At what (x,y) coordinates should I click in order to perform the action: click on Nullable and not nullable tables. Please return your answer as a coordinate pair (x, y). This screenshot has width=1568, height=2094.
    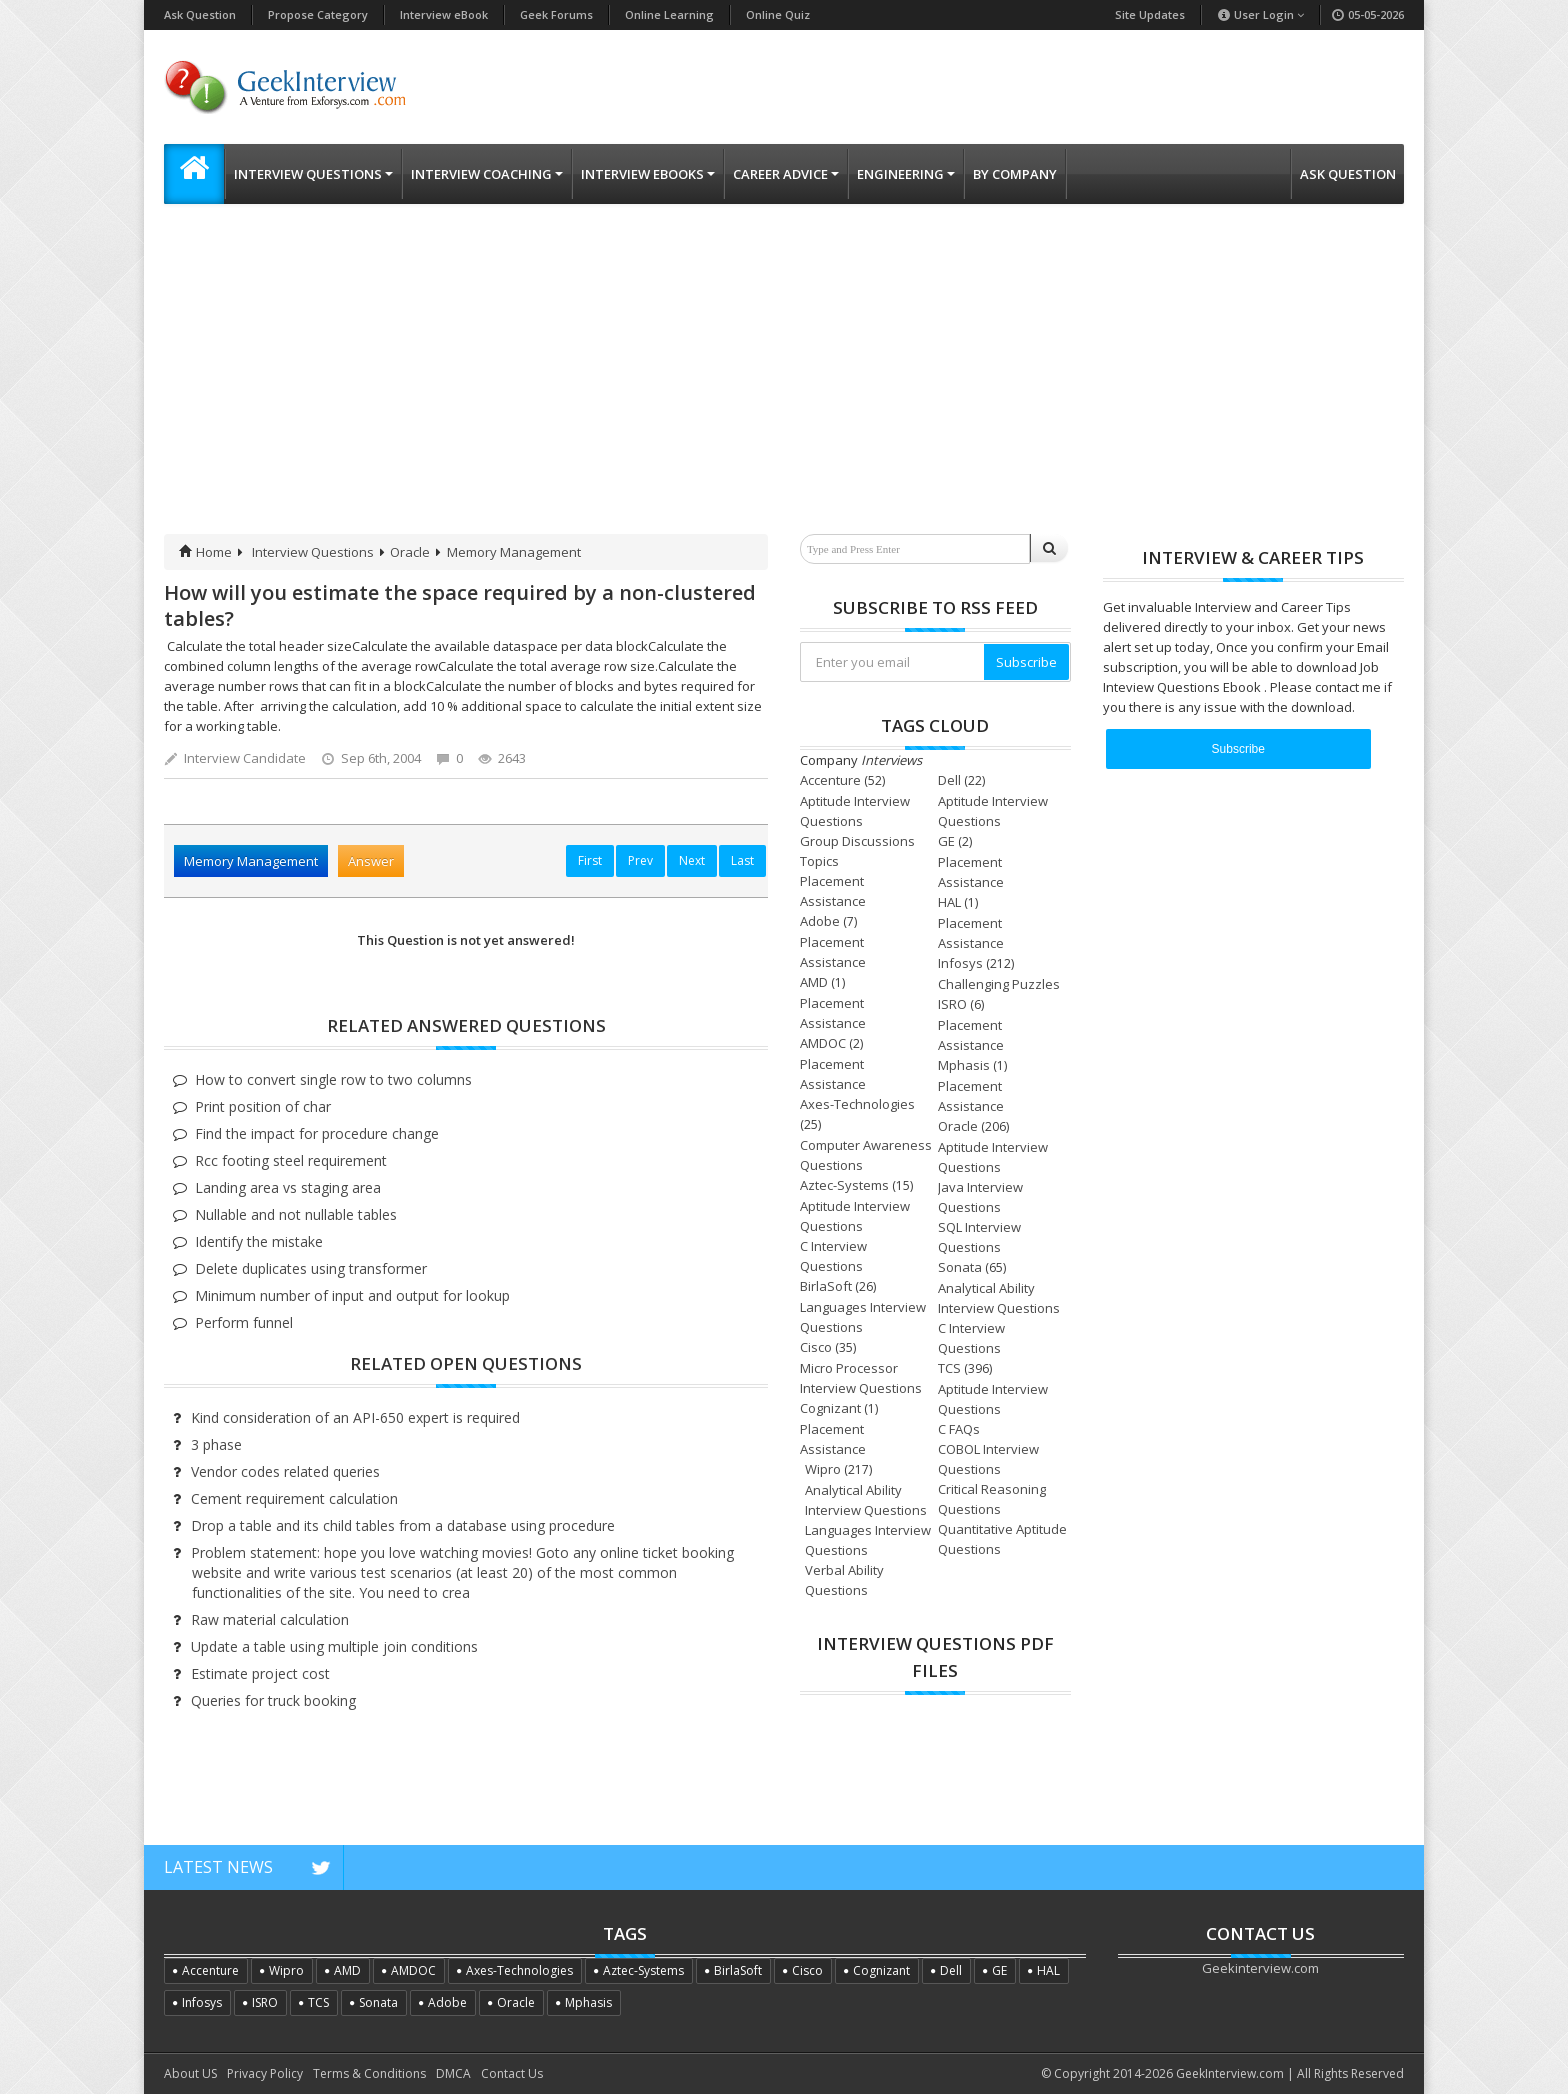
    Looking at the image, I should click on (296, 1214).